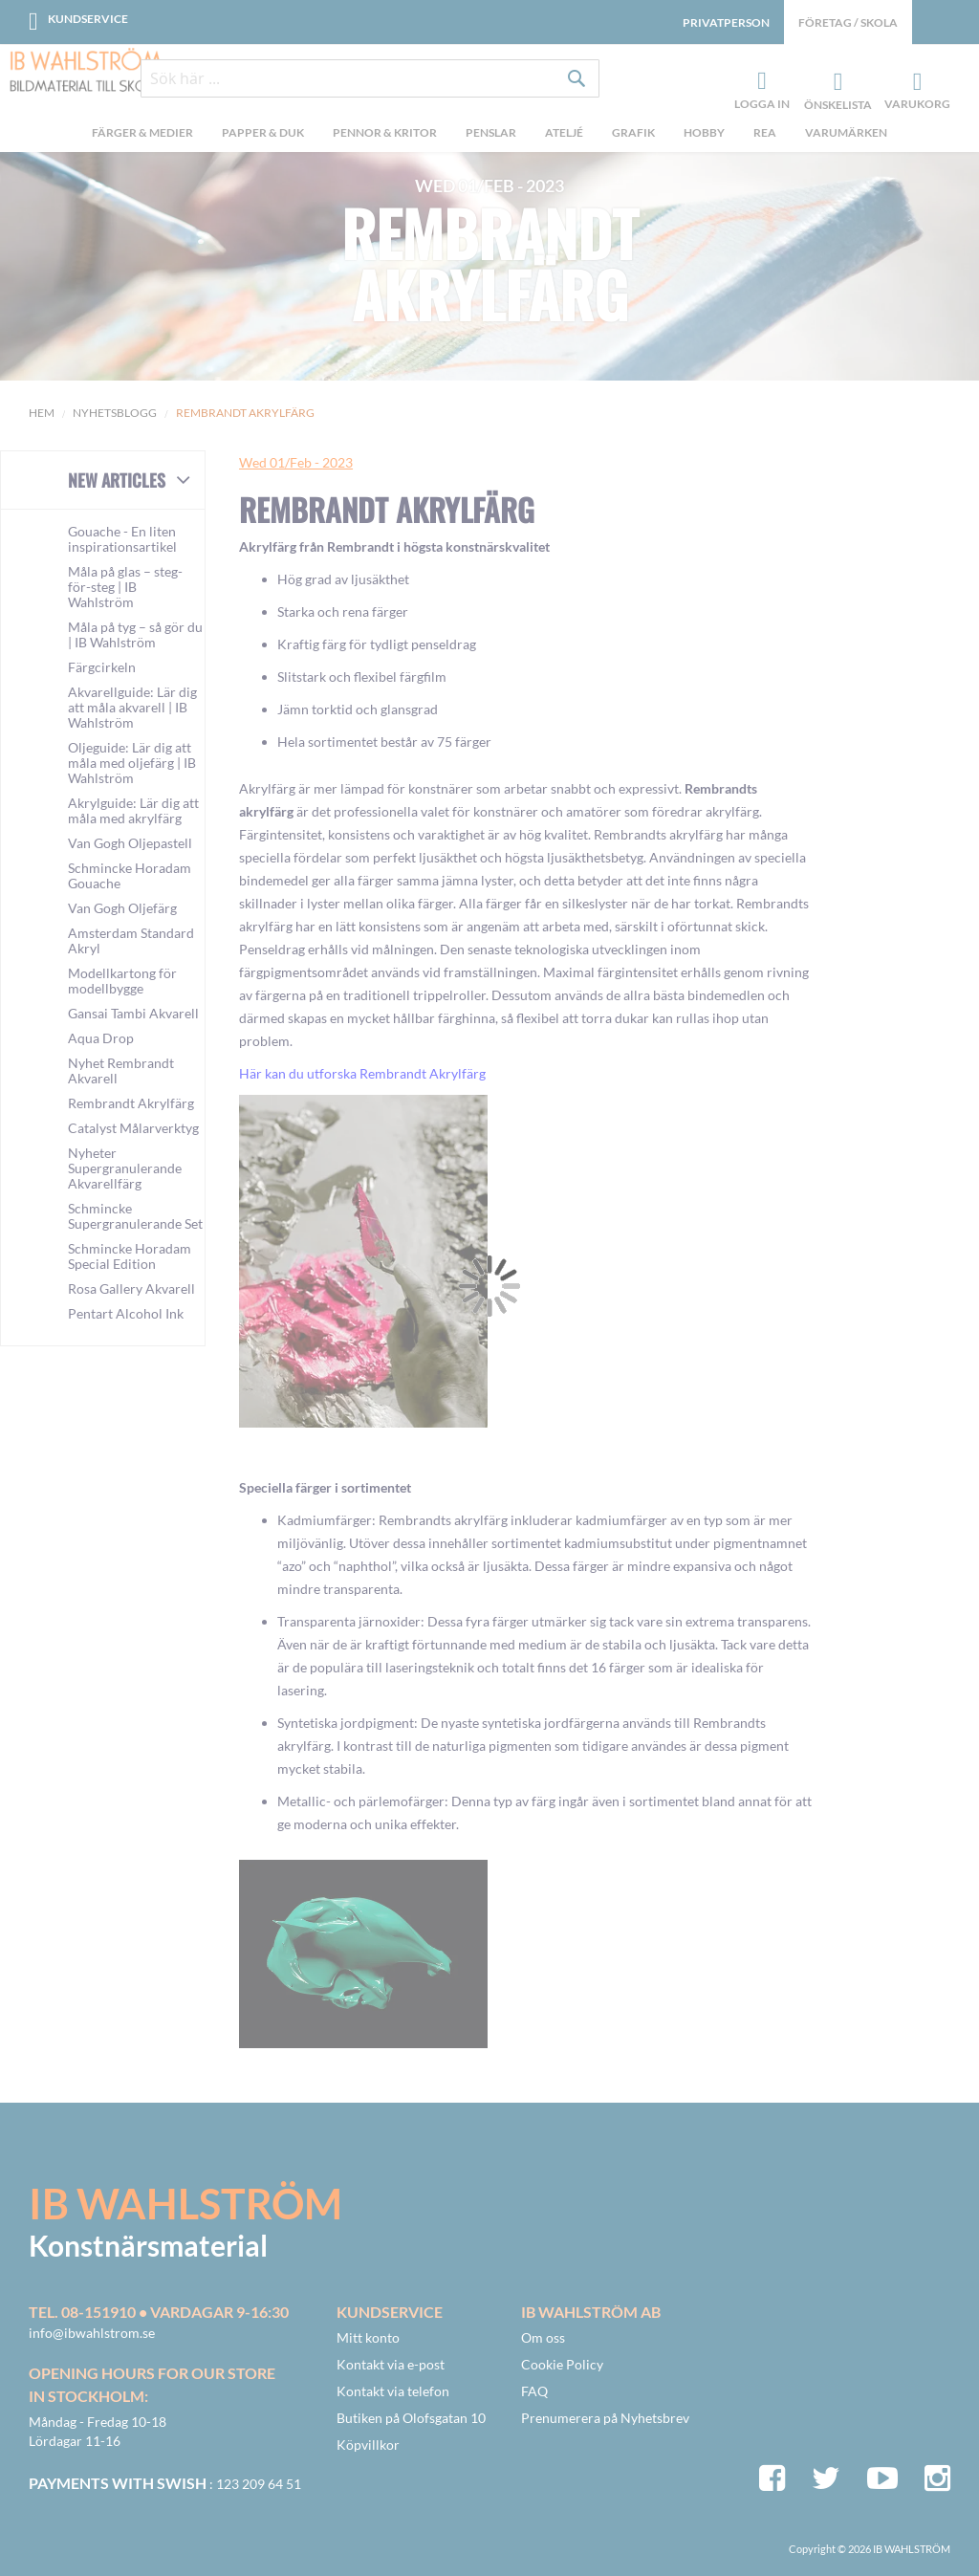  What do you see at coordinates (393, 2391) in the screenshot?
I see `Kontakt via telefon` at bounding box center [393, 2391].